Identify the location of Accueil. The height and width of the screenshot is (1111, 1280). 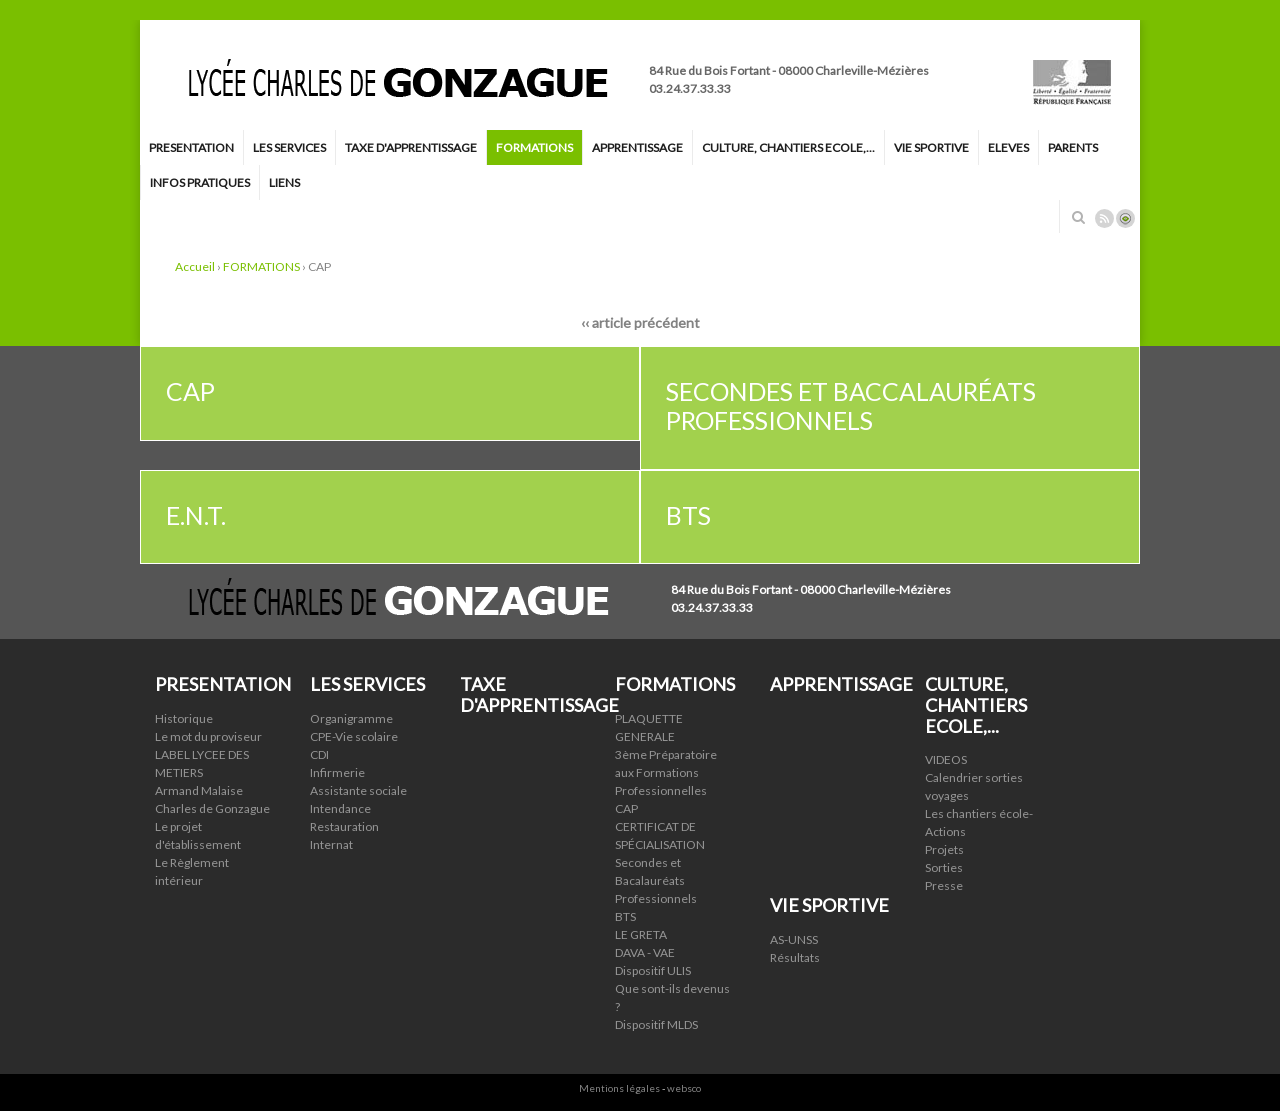
(195, 266).